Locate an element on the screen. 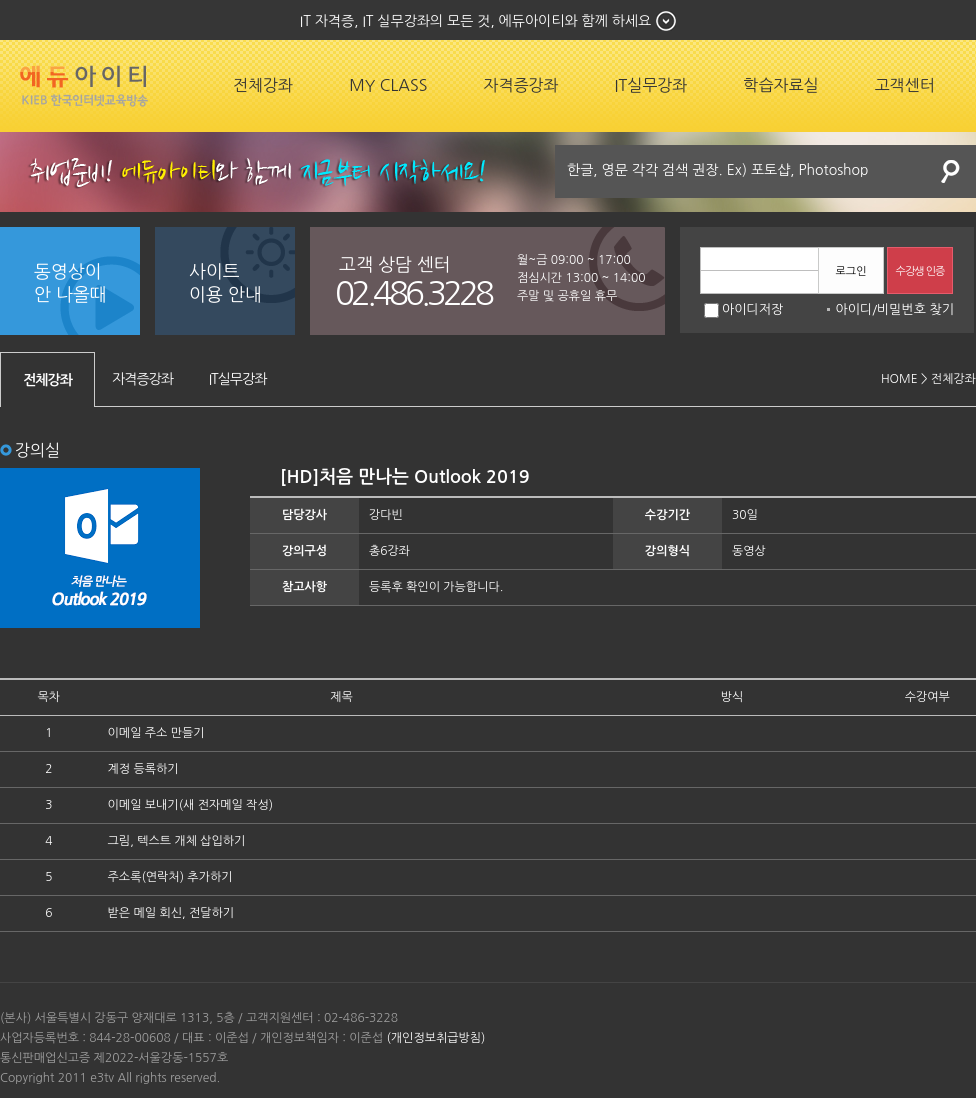 Image resolution: width=976 pixels, height=1098 pixels. 비밀번호 찾기 is located at coordinates (915, 309).